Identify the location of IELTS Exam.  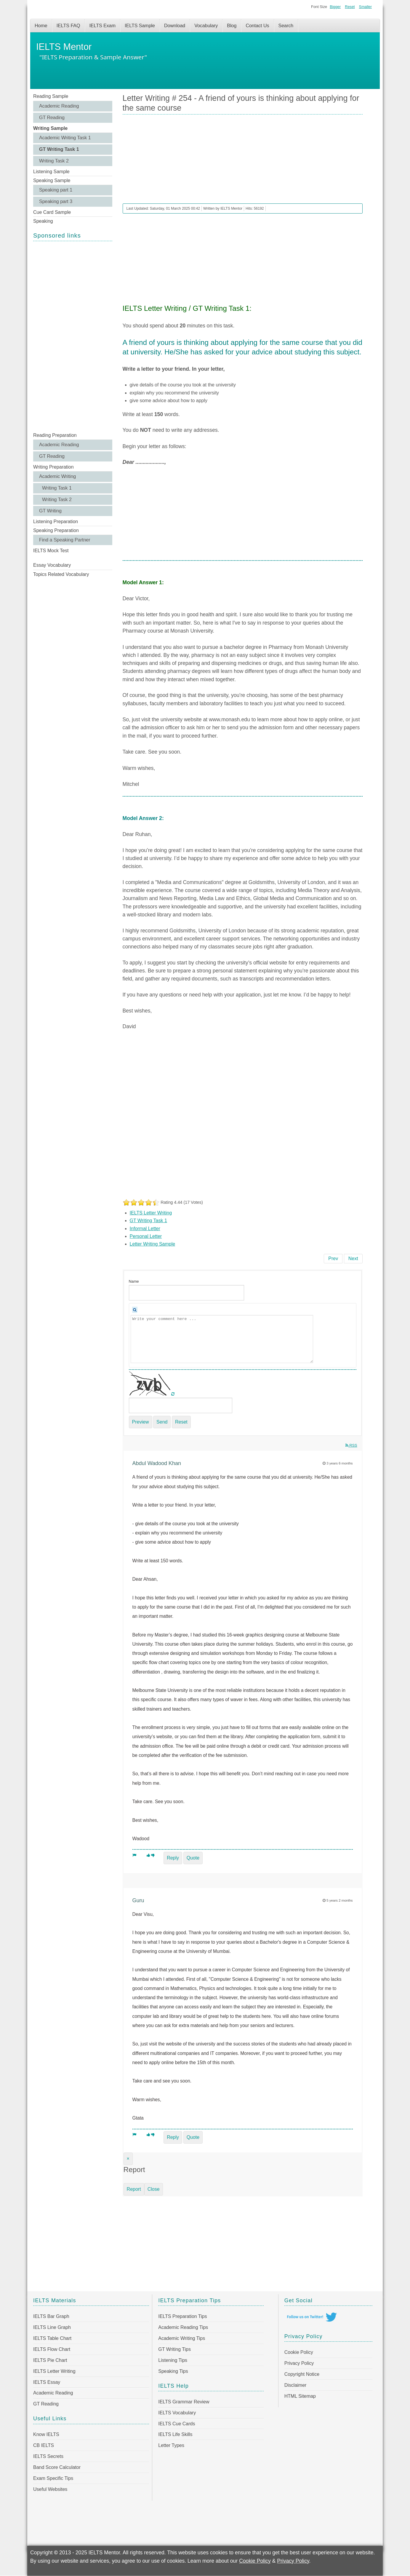
(102, 25).